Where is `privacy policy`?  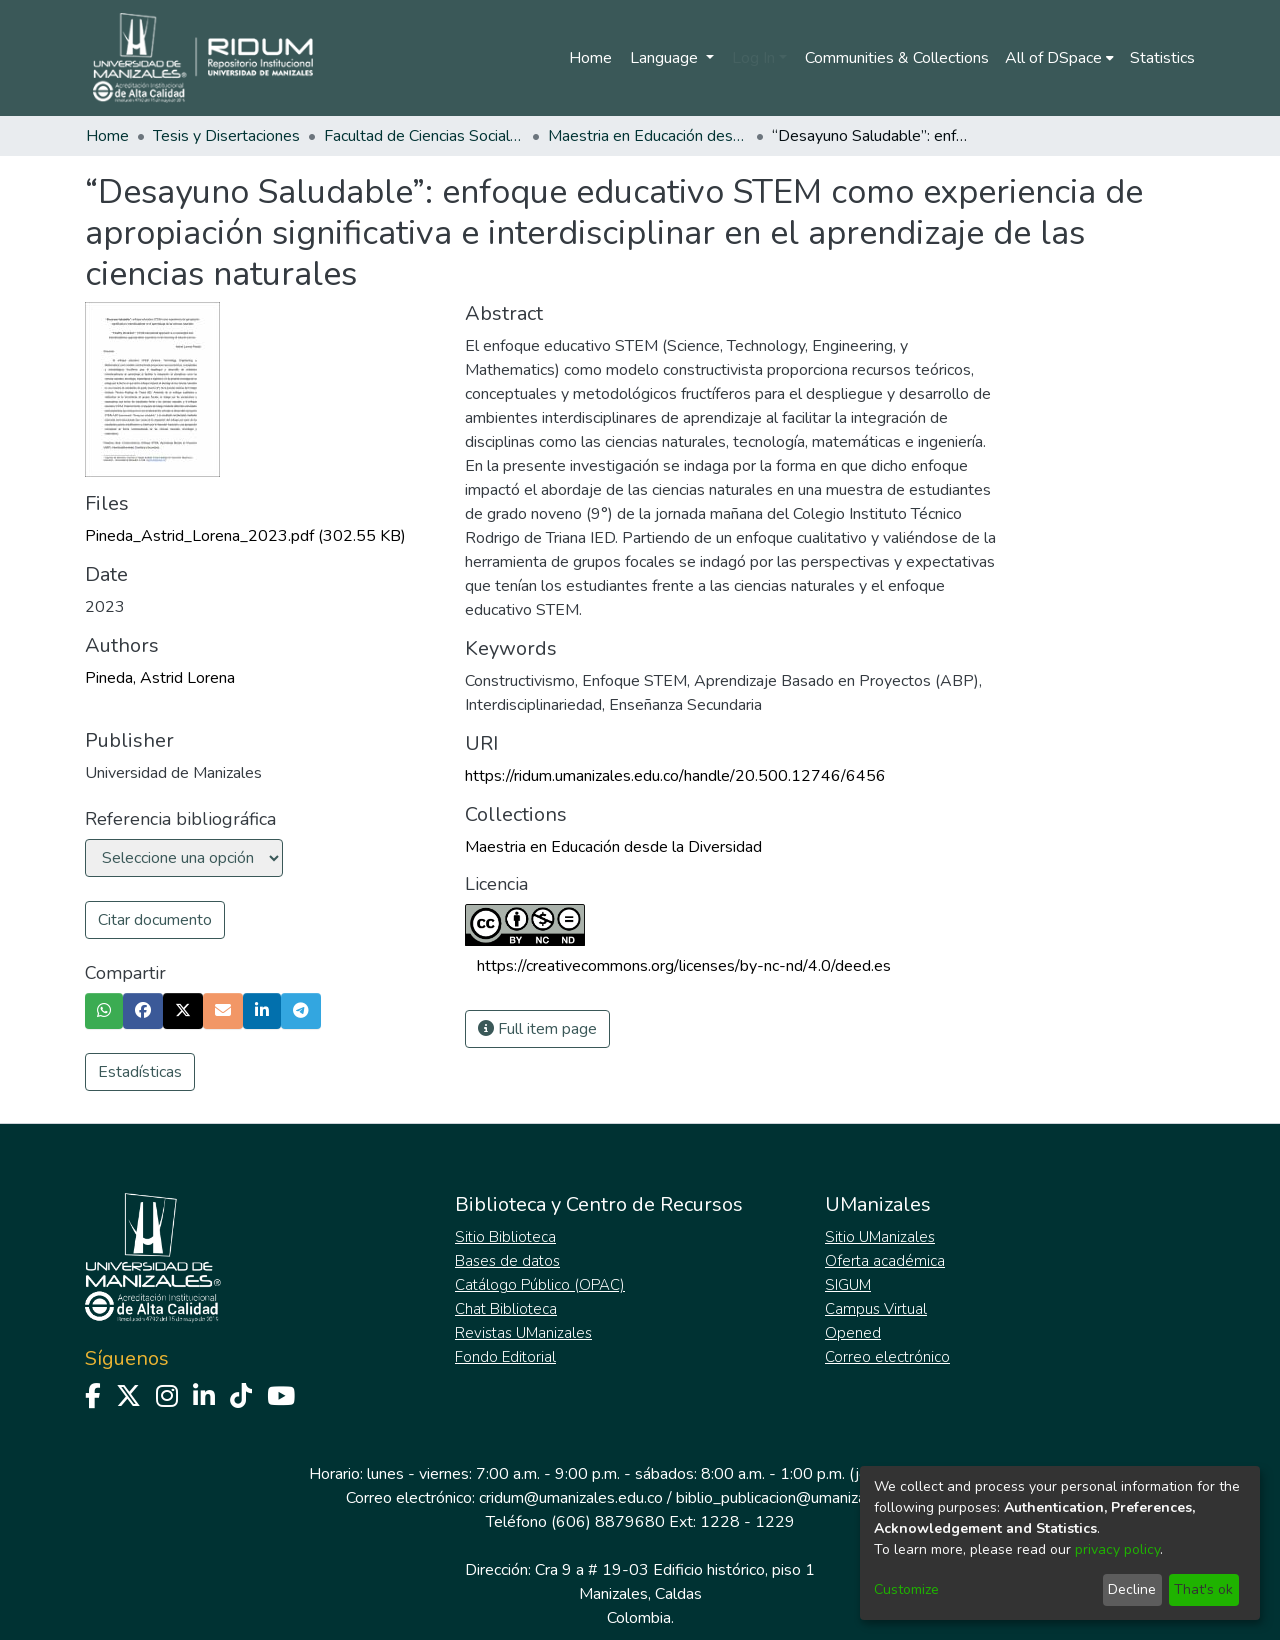 privacy policy is located at coordinates (1117, 1549).